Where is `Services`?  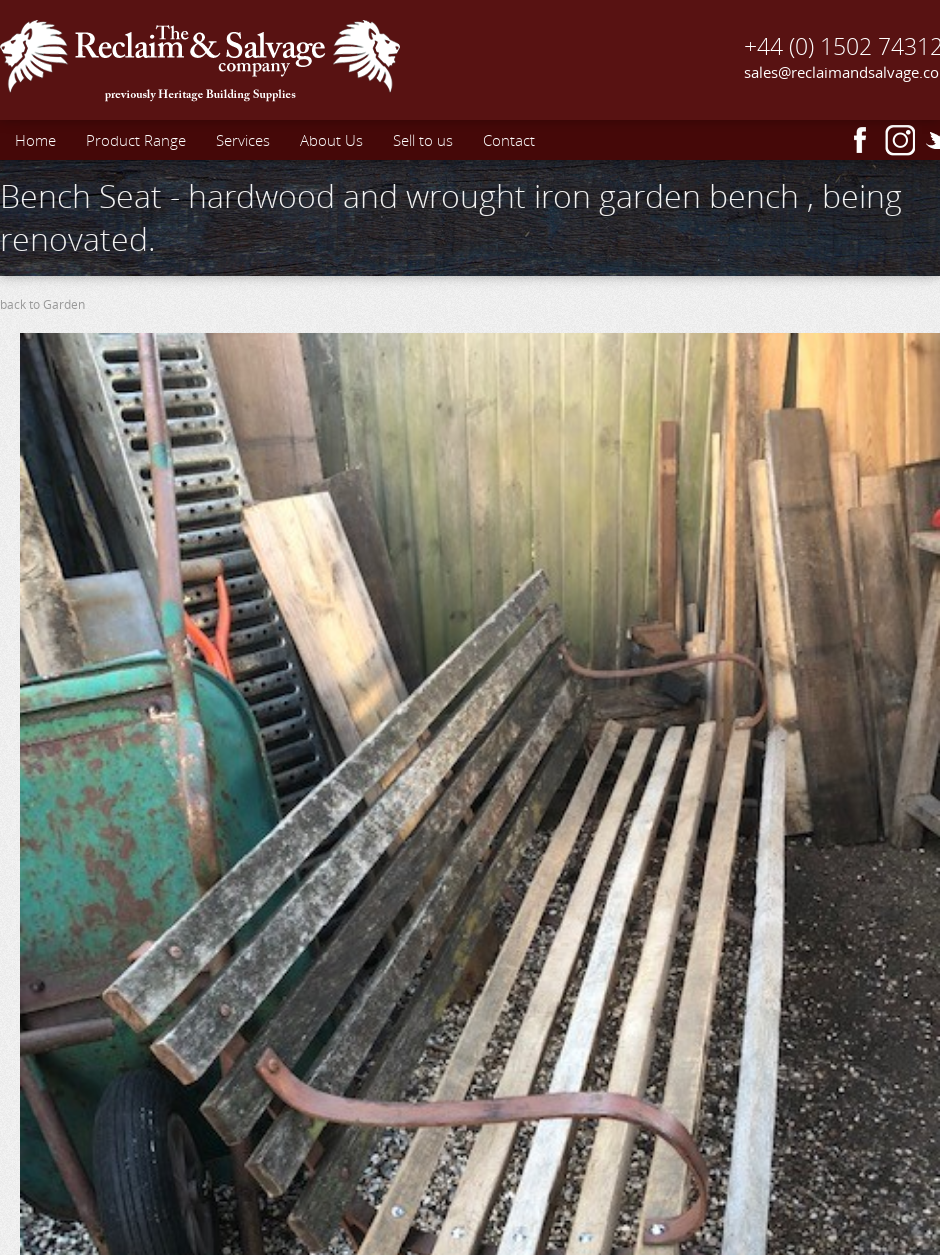 Services is located at coordinates (243, 140).